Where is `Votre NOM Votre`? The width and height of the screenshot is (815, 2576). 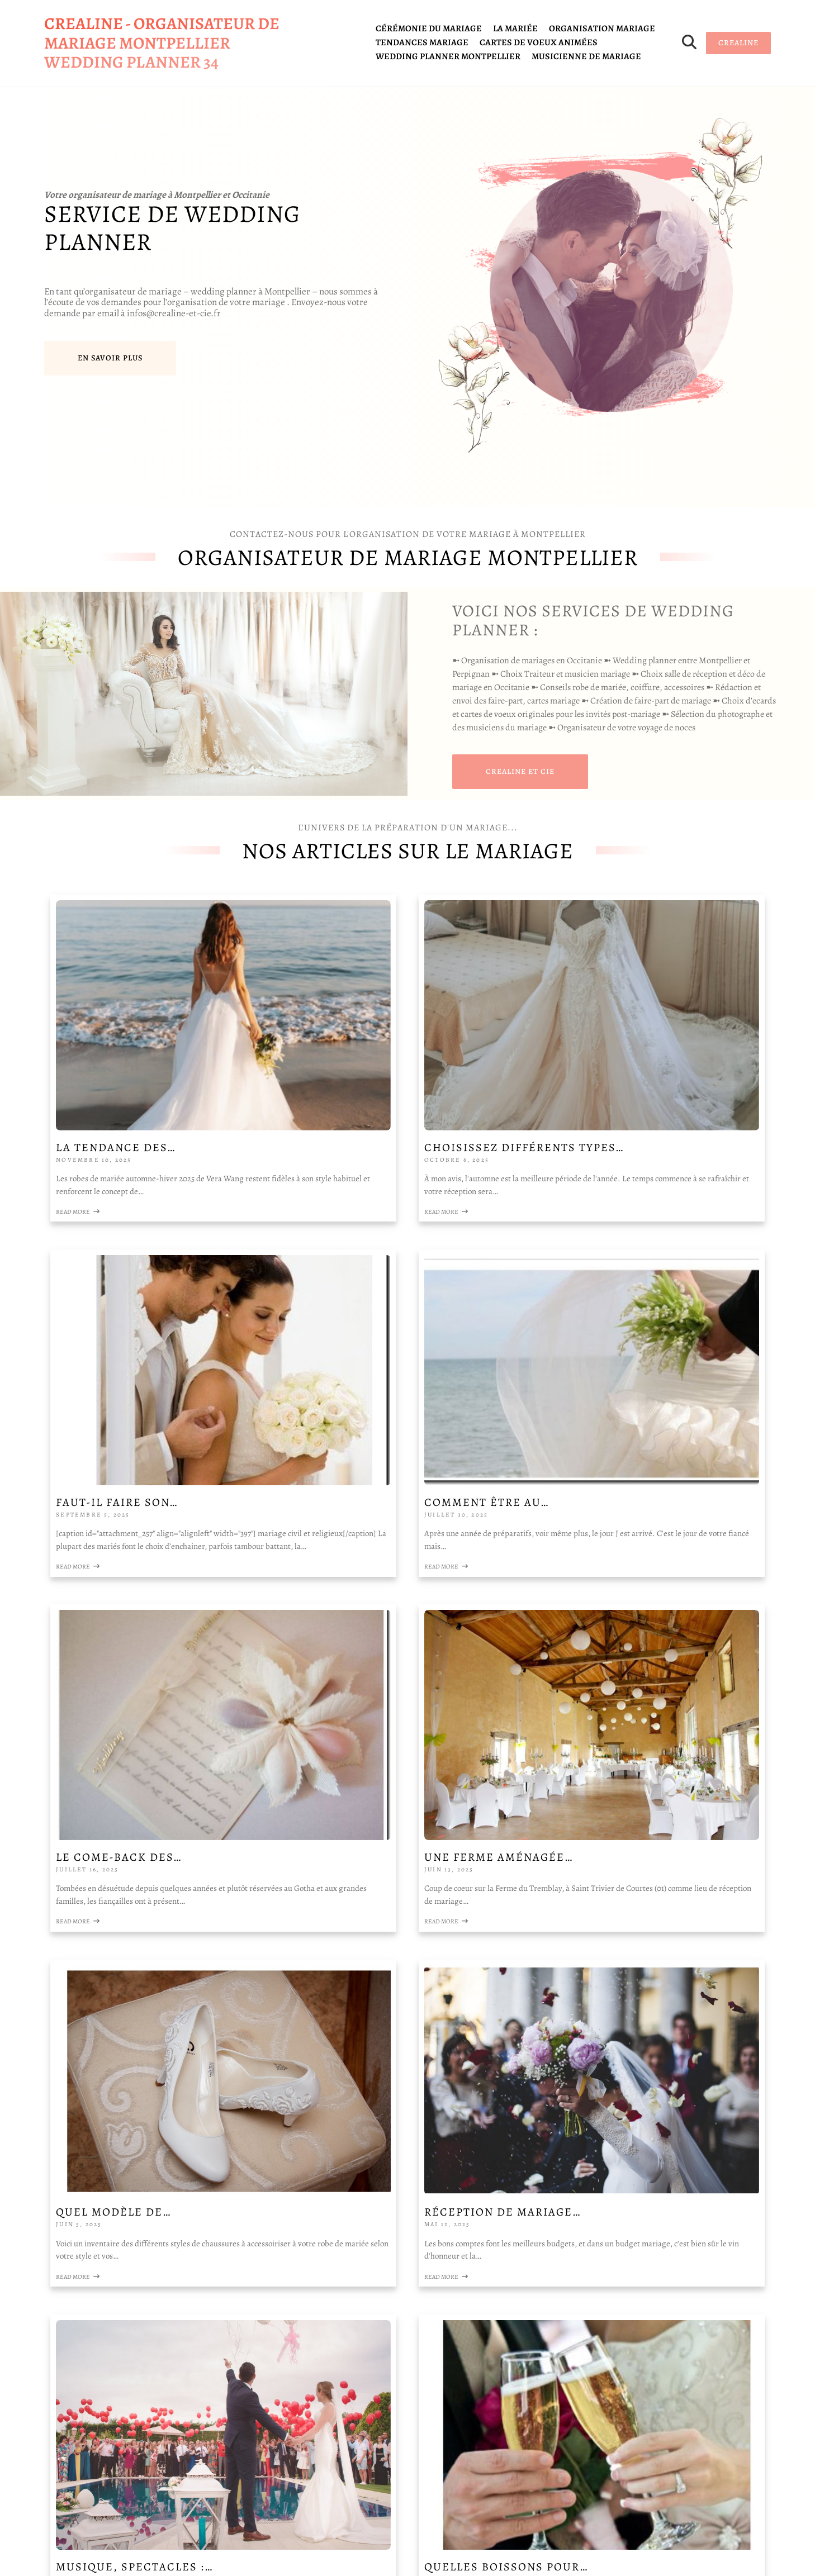
Votre NOM Votre is located at coordinates (372, 2181).